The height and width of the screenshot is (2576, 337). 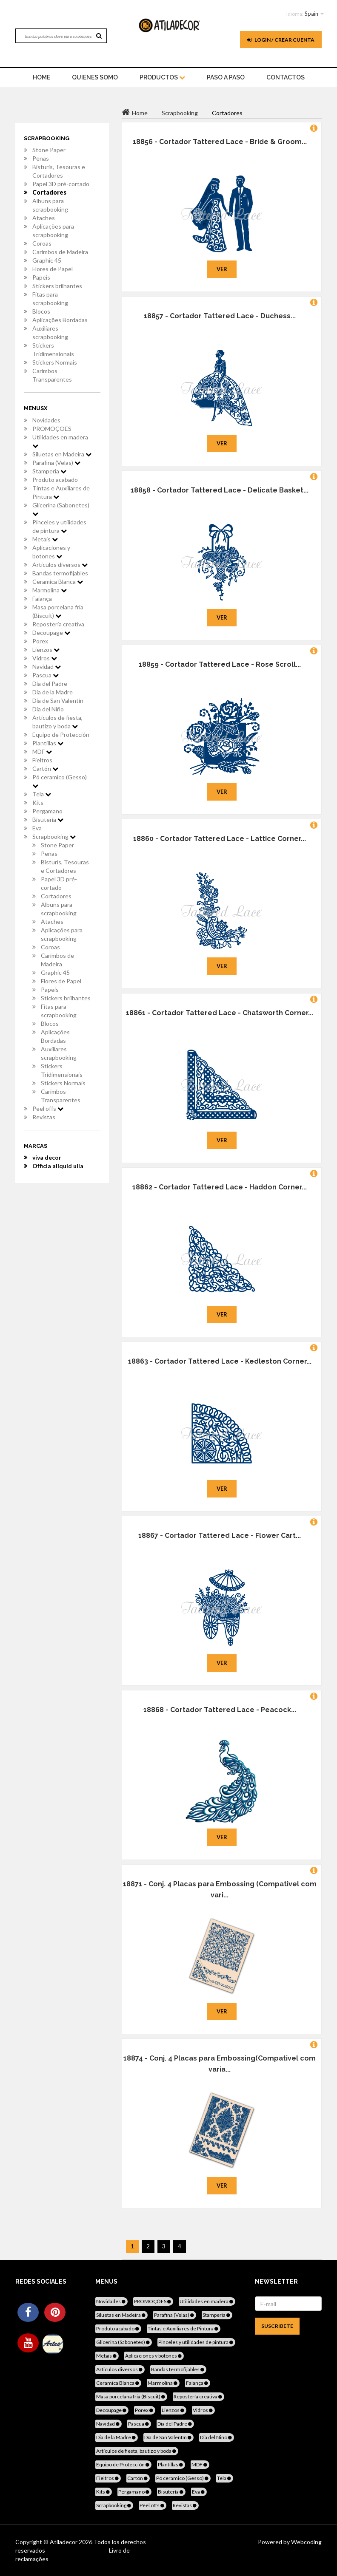 What do you see at coordinates (47, 819) in the screenshot?
I see `Bisutería` at bounding box center [47, 819].